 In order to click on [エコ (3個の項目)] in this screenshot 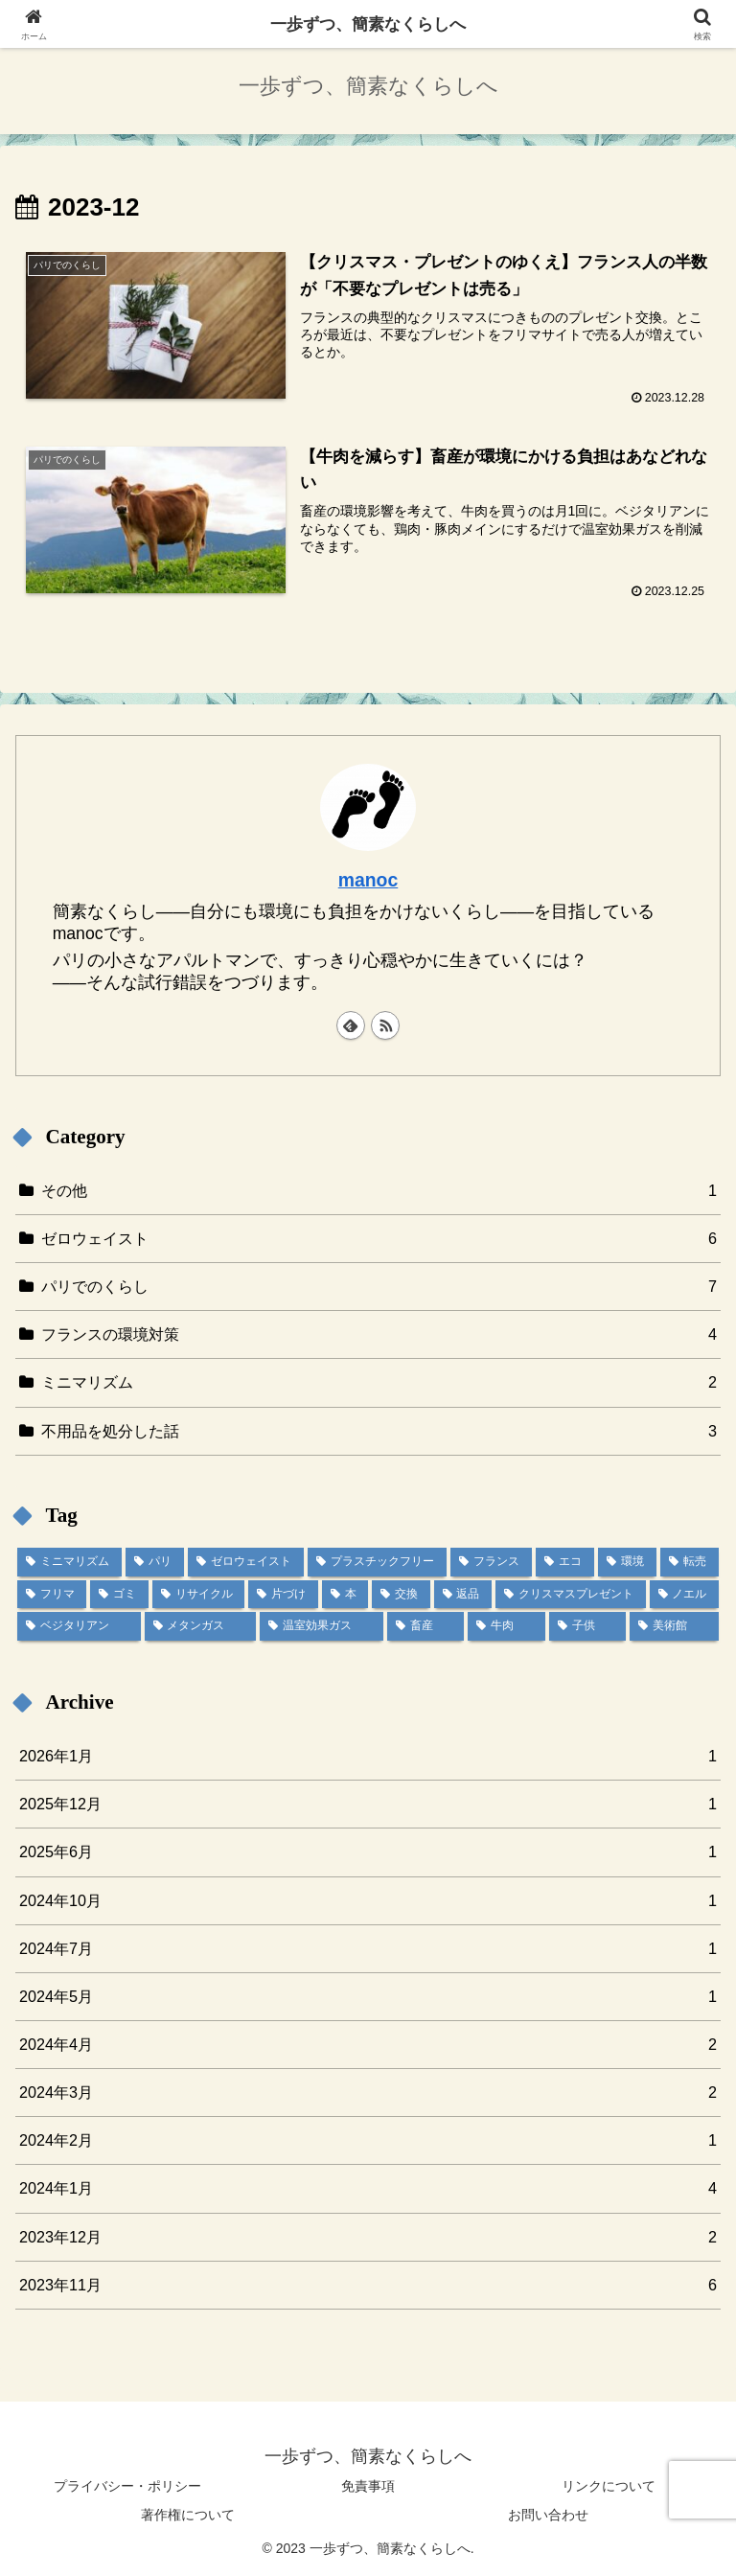, I will do `click(565, 1562)`.